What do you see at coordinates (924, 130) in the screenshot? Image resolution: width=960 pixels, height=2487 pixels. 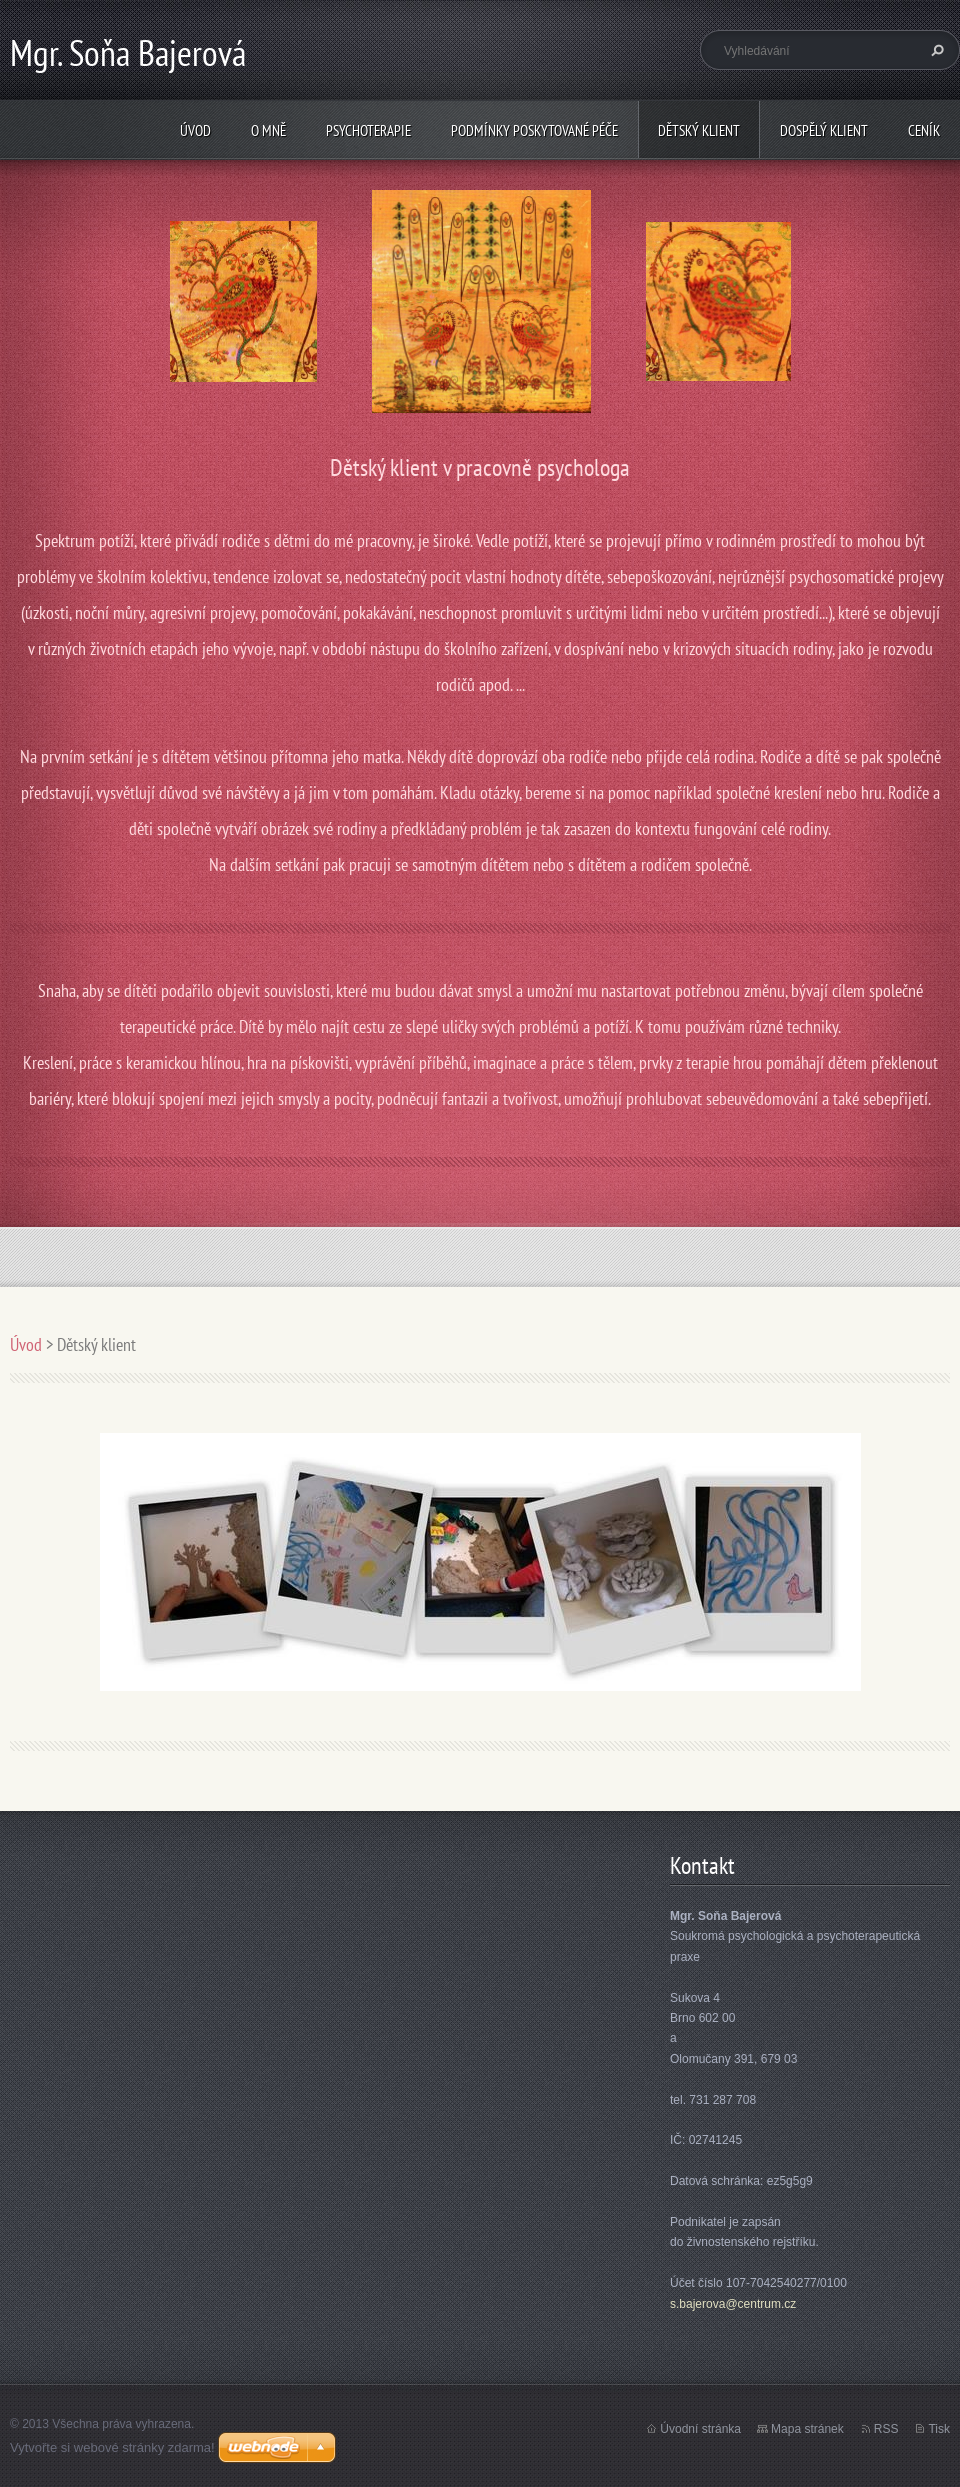 I see `Ceník` at bounding box center [924, 130].